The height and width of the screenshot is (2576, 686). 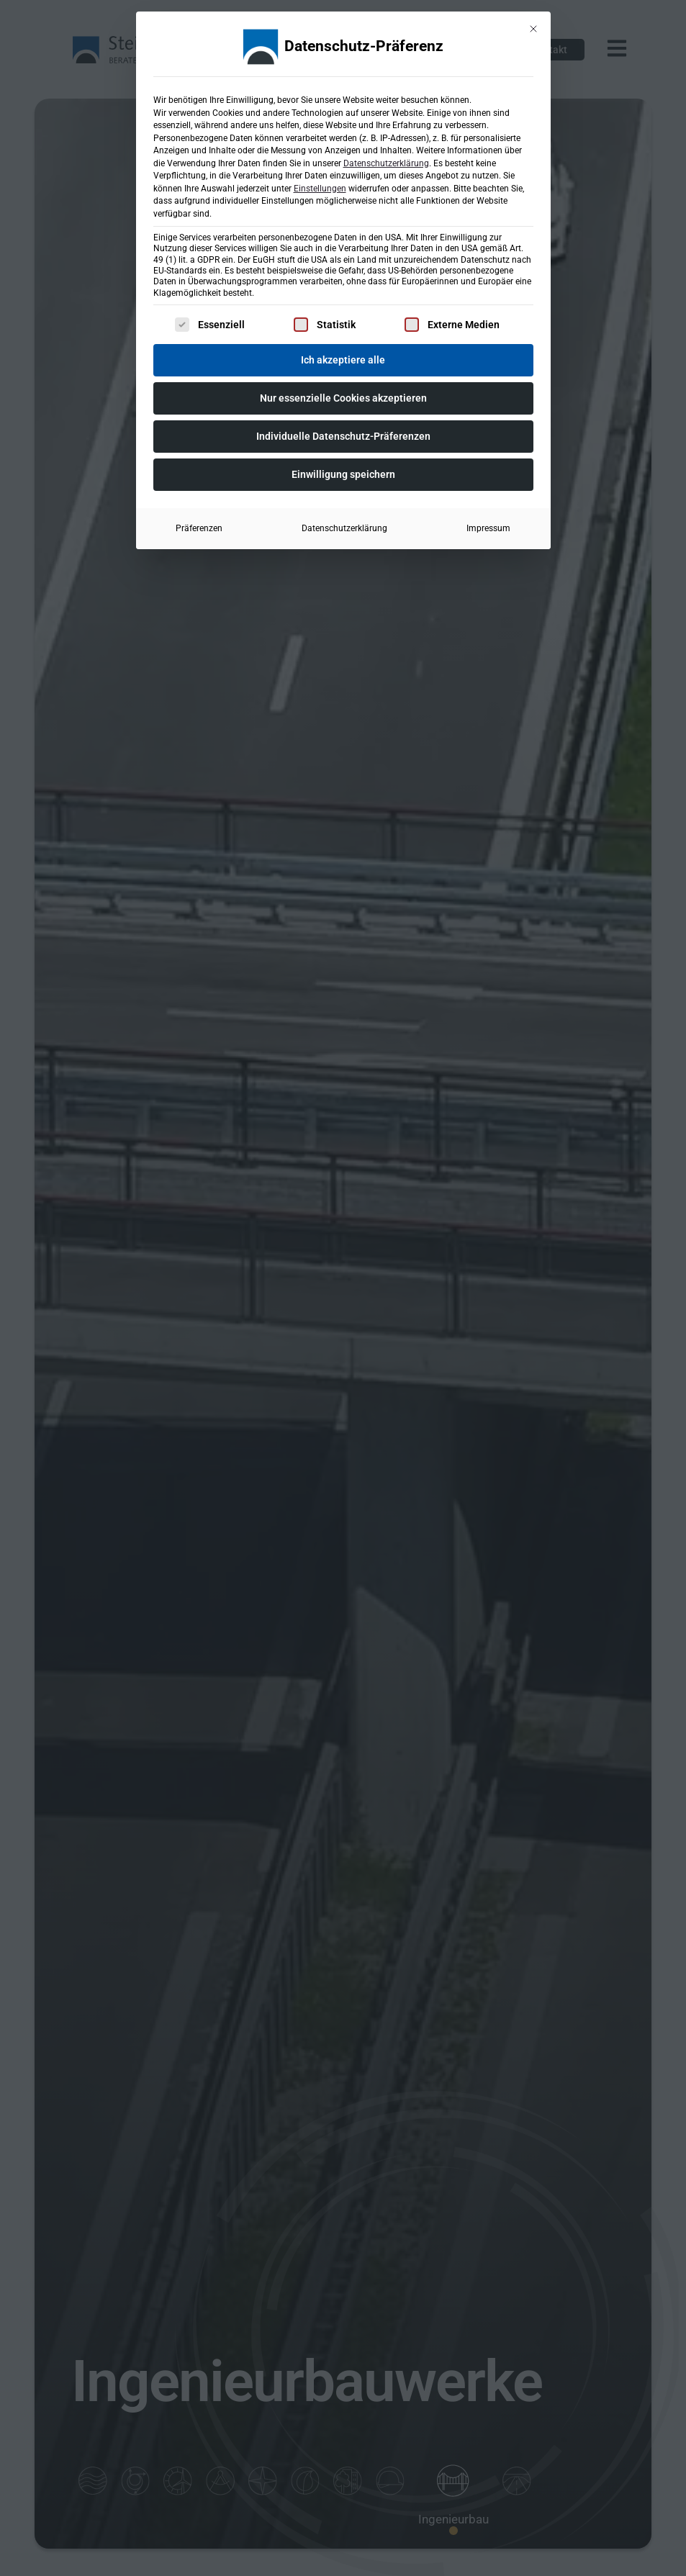 What do you see at coordinates (199, 527) in the screenshot?
I see `Präferenzen` at bounding box center [199, 527].